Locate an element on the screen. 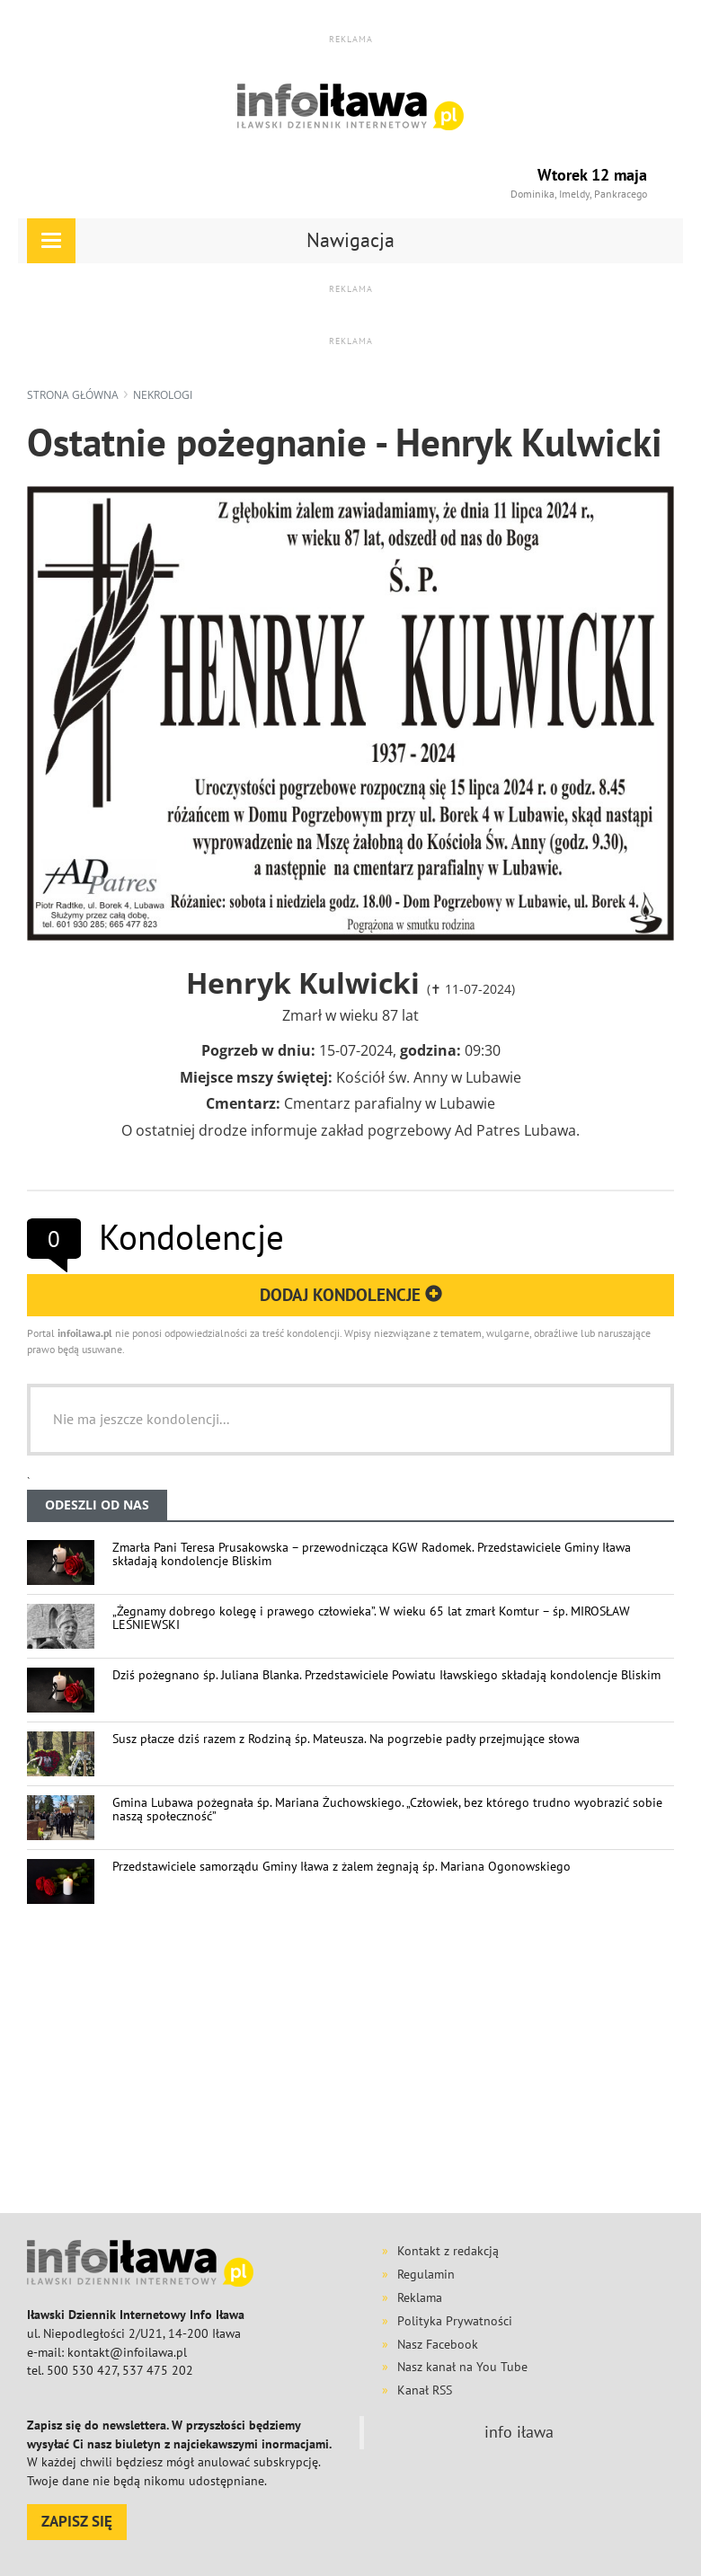 The image size is (701, 2576). Polityka Prywatności is located at coordinates (454, 2321).